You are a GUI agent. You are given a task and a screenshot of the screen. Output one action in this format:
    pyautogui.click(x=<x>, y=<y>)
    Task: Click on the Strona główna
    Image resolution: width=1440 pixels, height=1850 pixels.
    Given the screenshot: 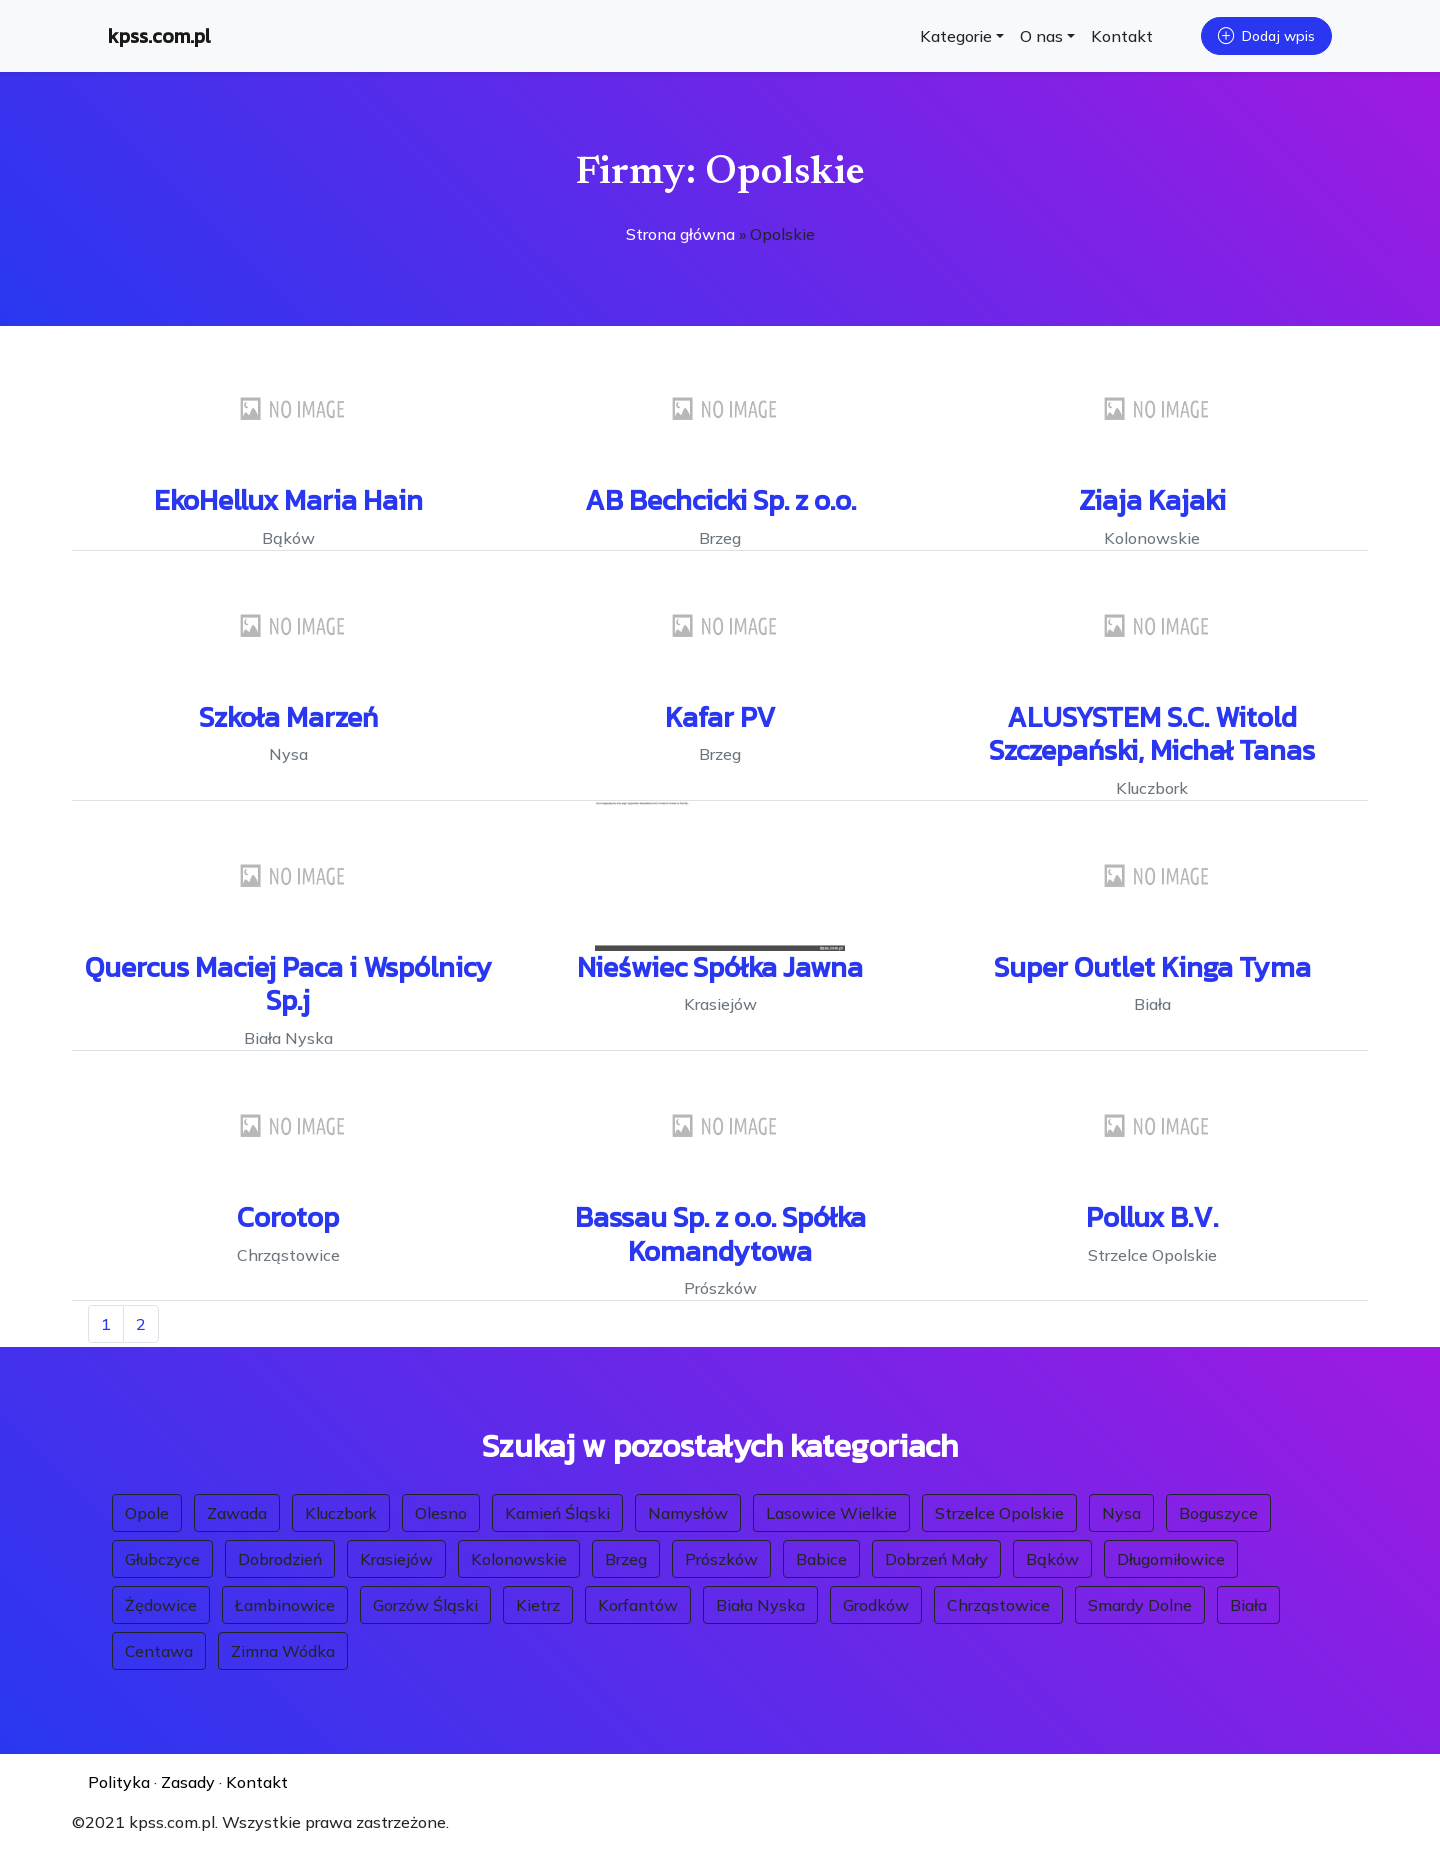 What is the action you would take?
    pyautogui.click(x=680, y=234)
    